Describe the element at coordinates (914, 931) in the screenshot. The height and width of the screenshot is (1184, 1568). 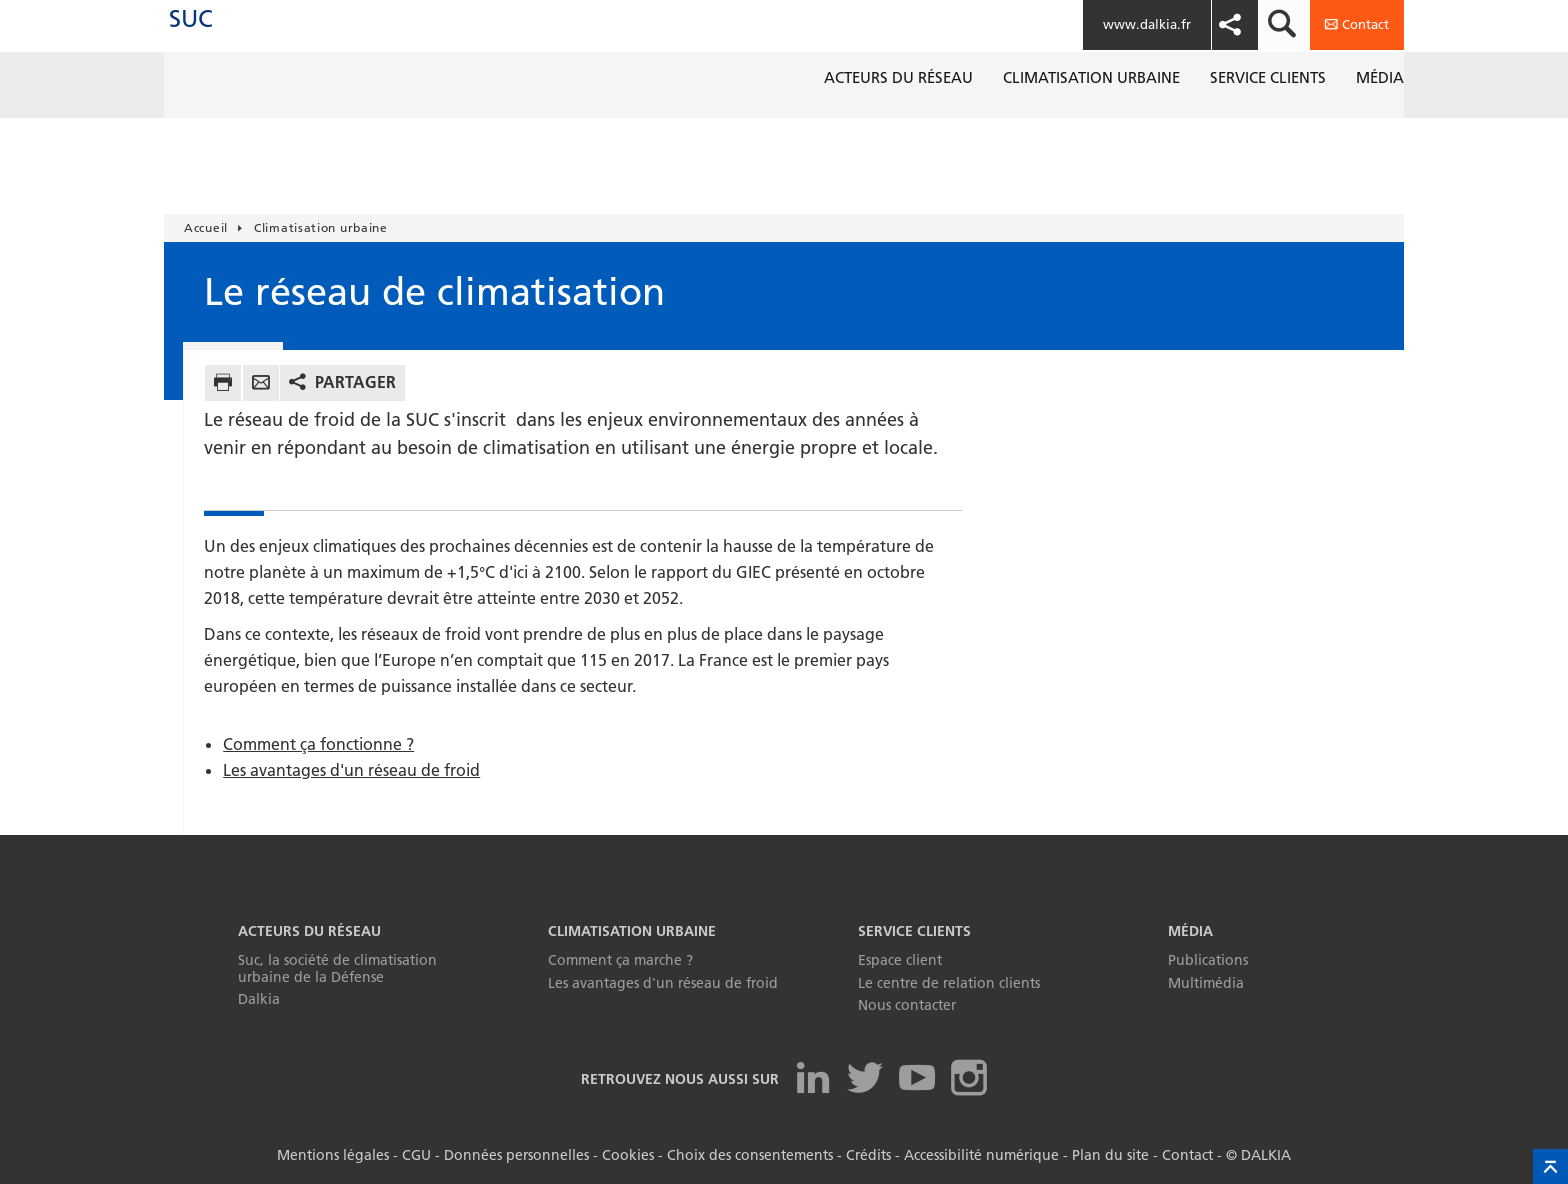
I see `Service clients` at that location.